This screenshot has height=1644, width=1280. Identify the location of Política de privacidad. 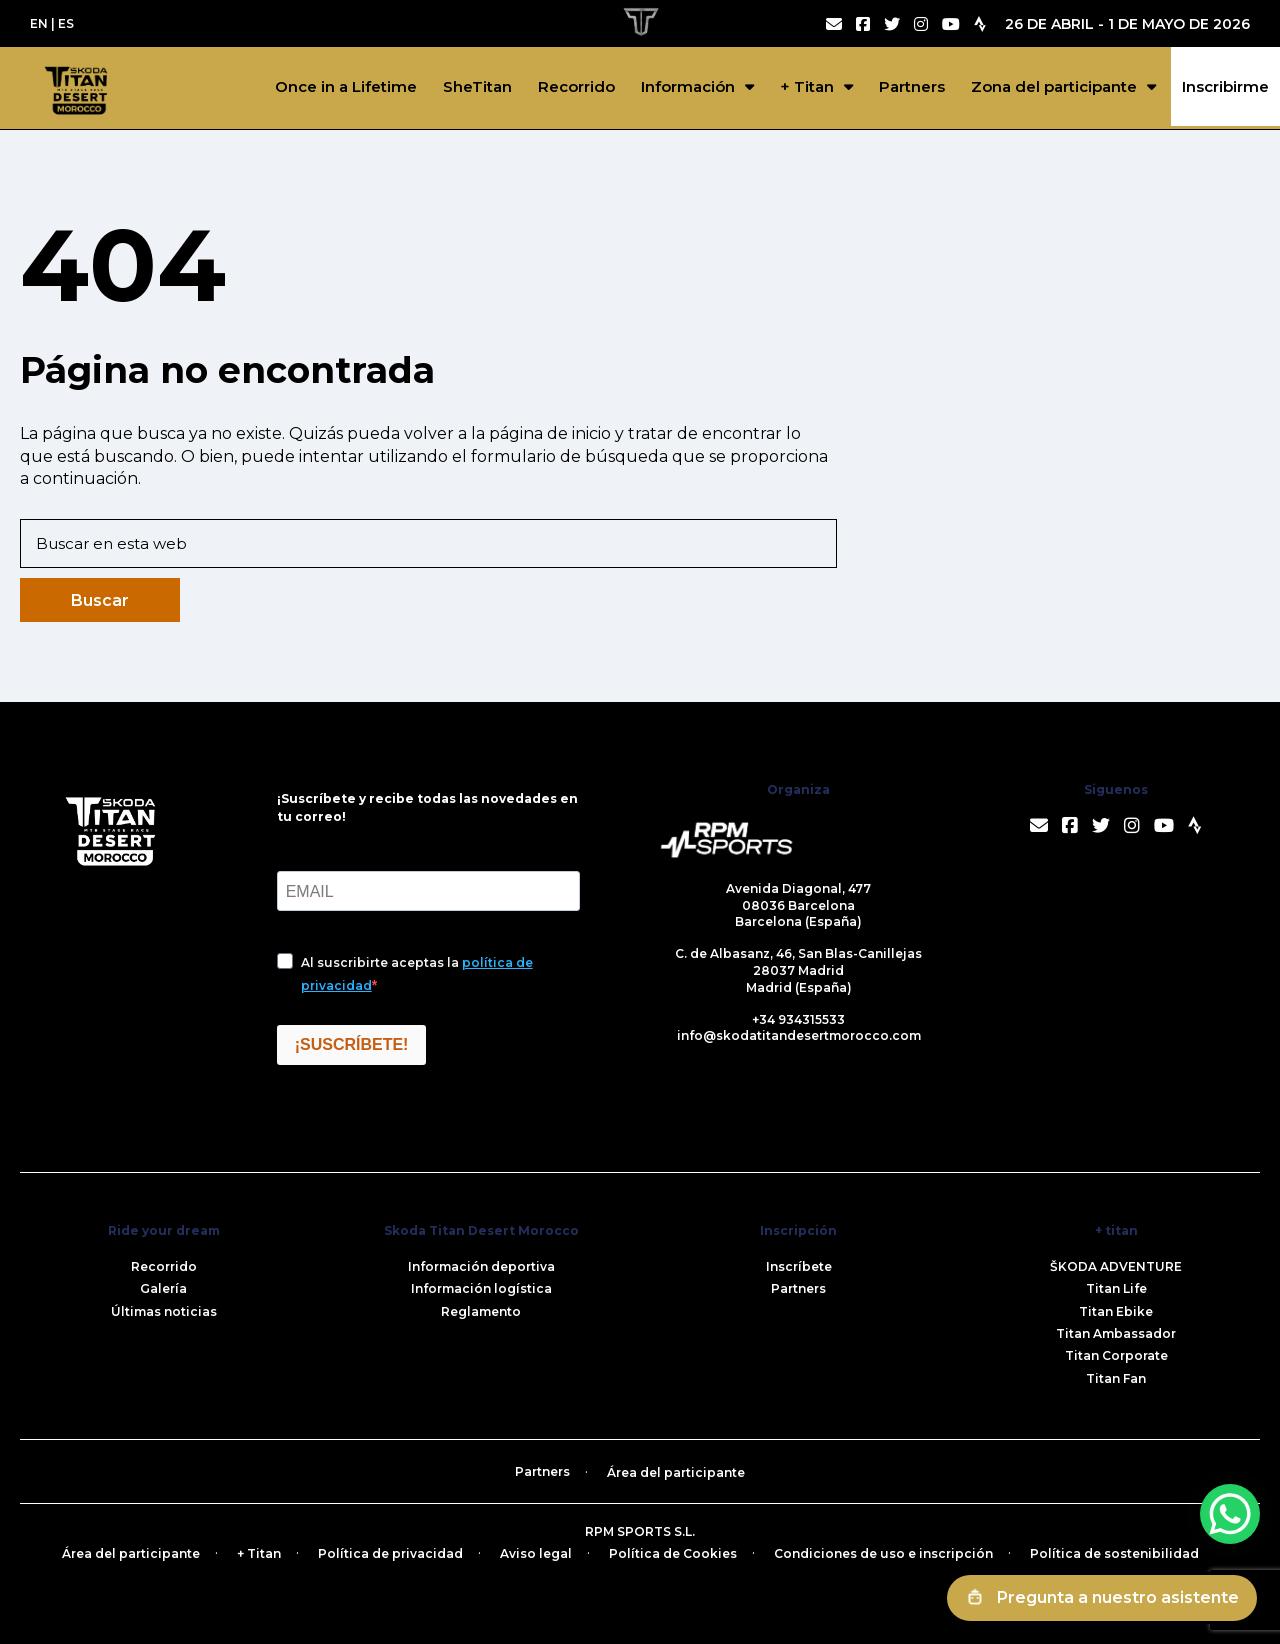
(390, 1553).